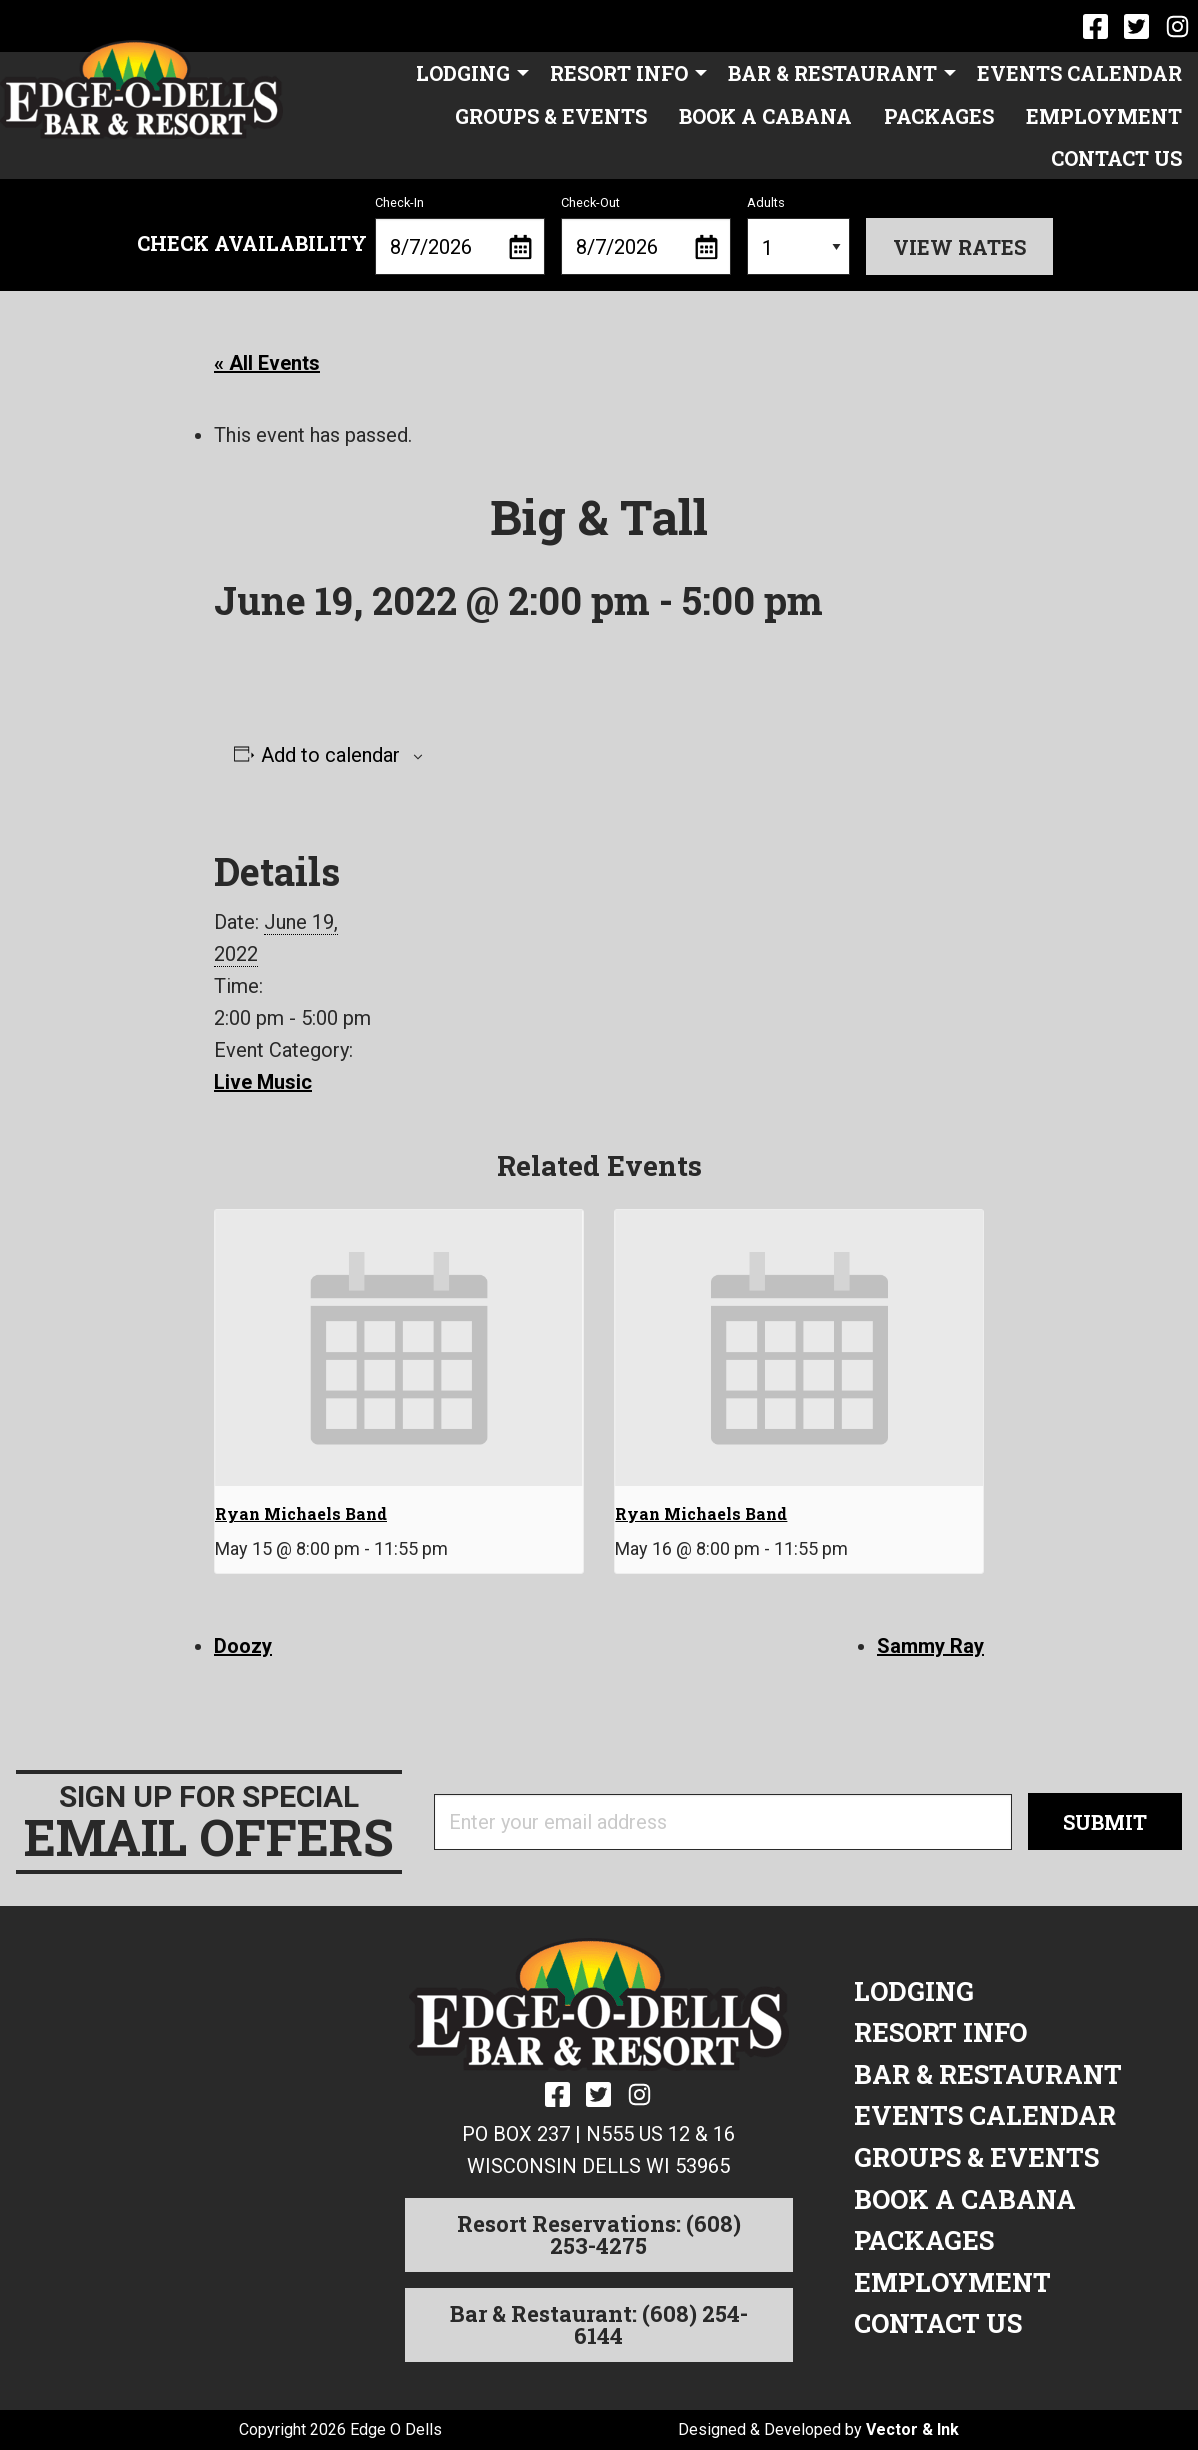 The height and width of the screenshot is (2450, 1198). I want to click on Vector & Ink, so click(912, 2429).